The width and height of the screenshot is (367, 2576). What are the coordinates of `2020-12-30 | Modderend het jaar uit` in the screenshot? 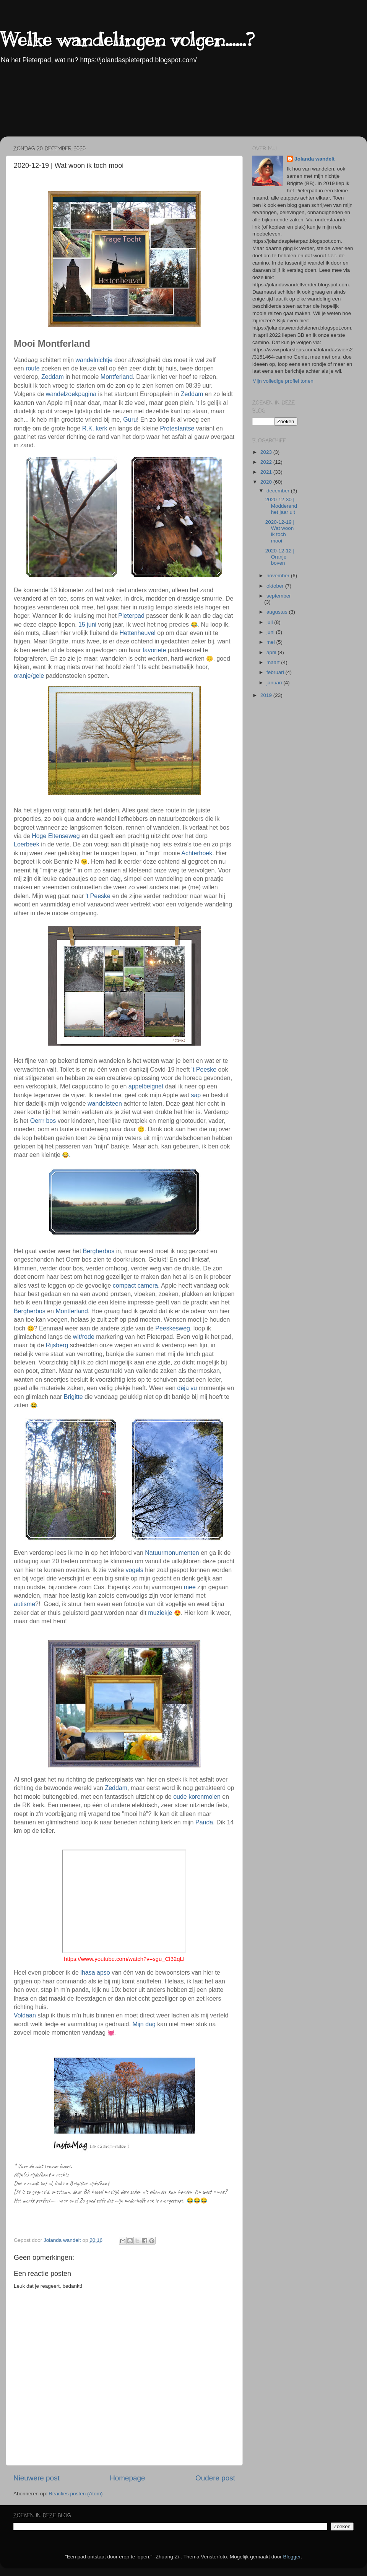 It's located at (281, 506).